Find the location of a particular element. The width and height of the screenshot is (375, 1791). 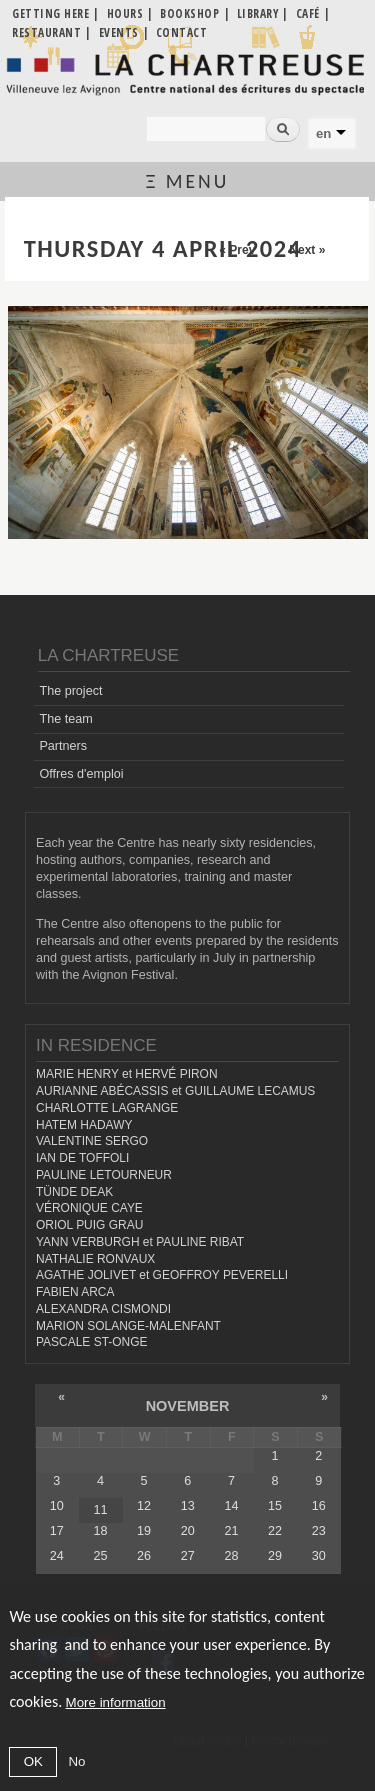

29 is located at coordinates (275, 1556).